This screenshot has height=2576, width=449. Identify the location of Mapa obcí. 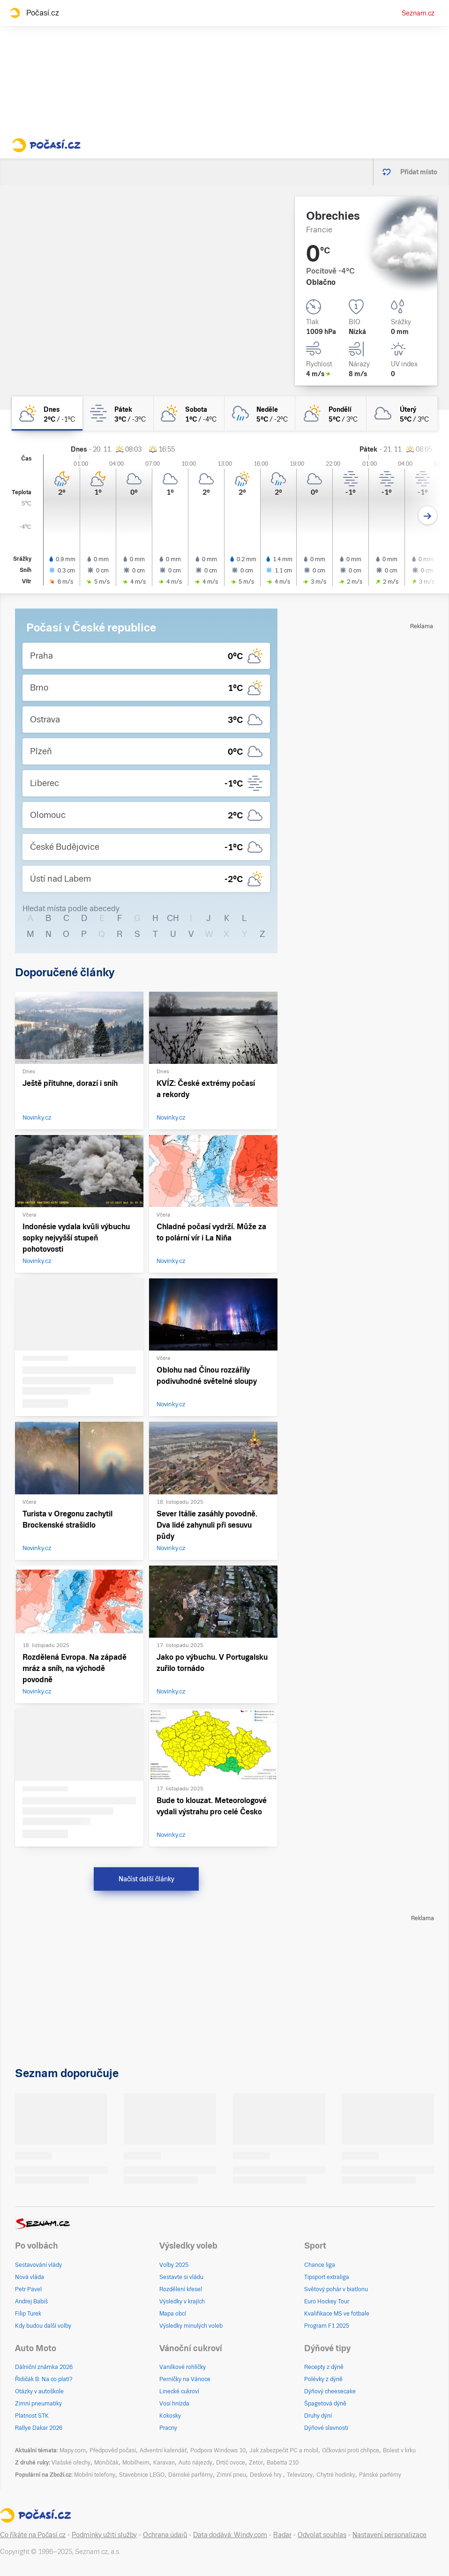
(172, 2313).